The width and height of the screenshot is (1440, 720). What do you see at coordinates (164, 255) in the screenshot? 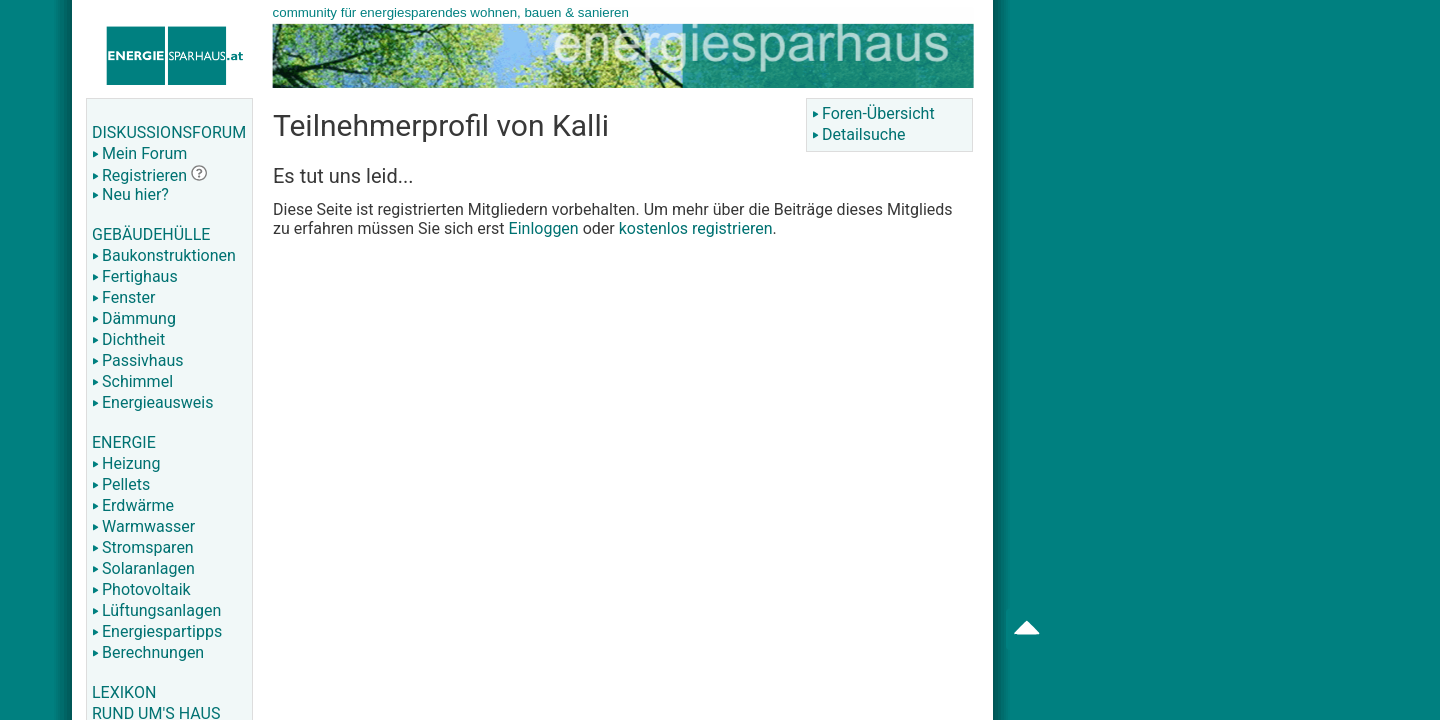
I see `Baukonstruktionen` at bounding box center [164, 255].